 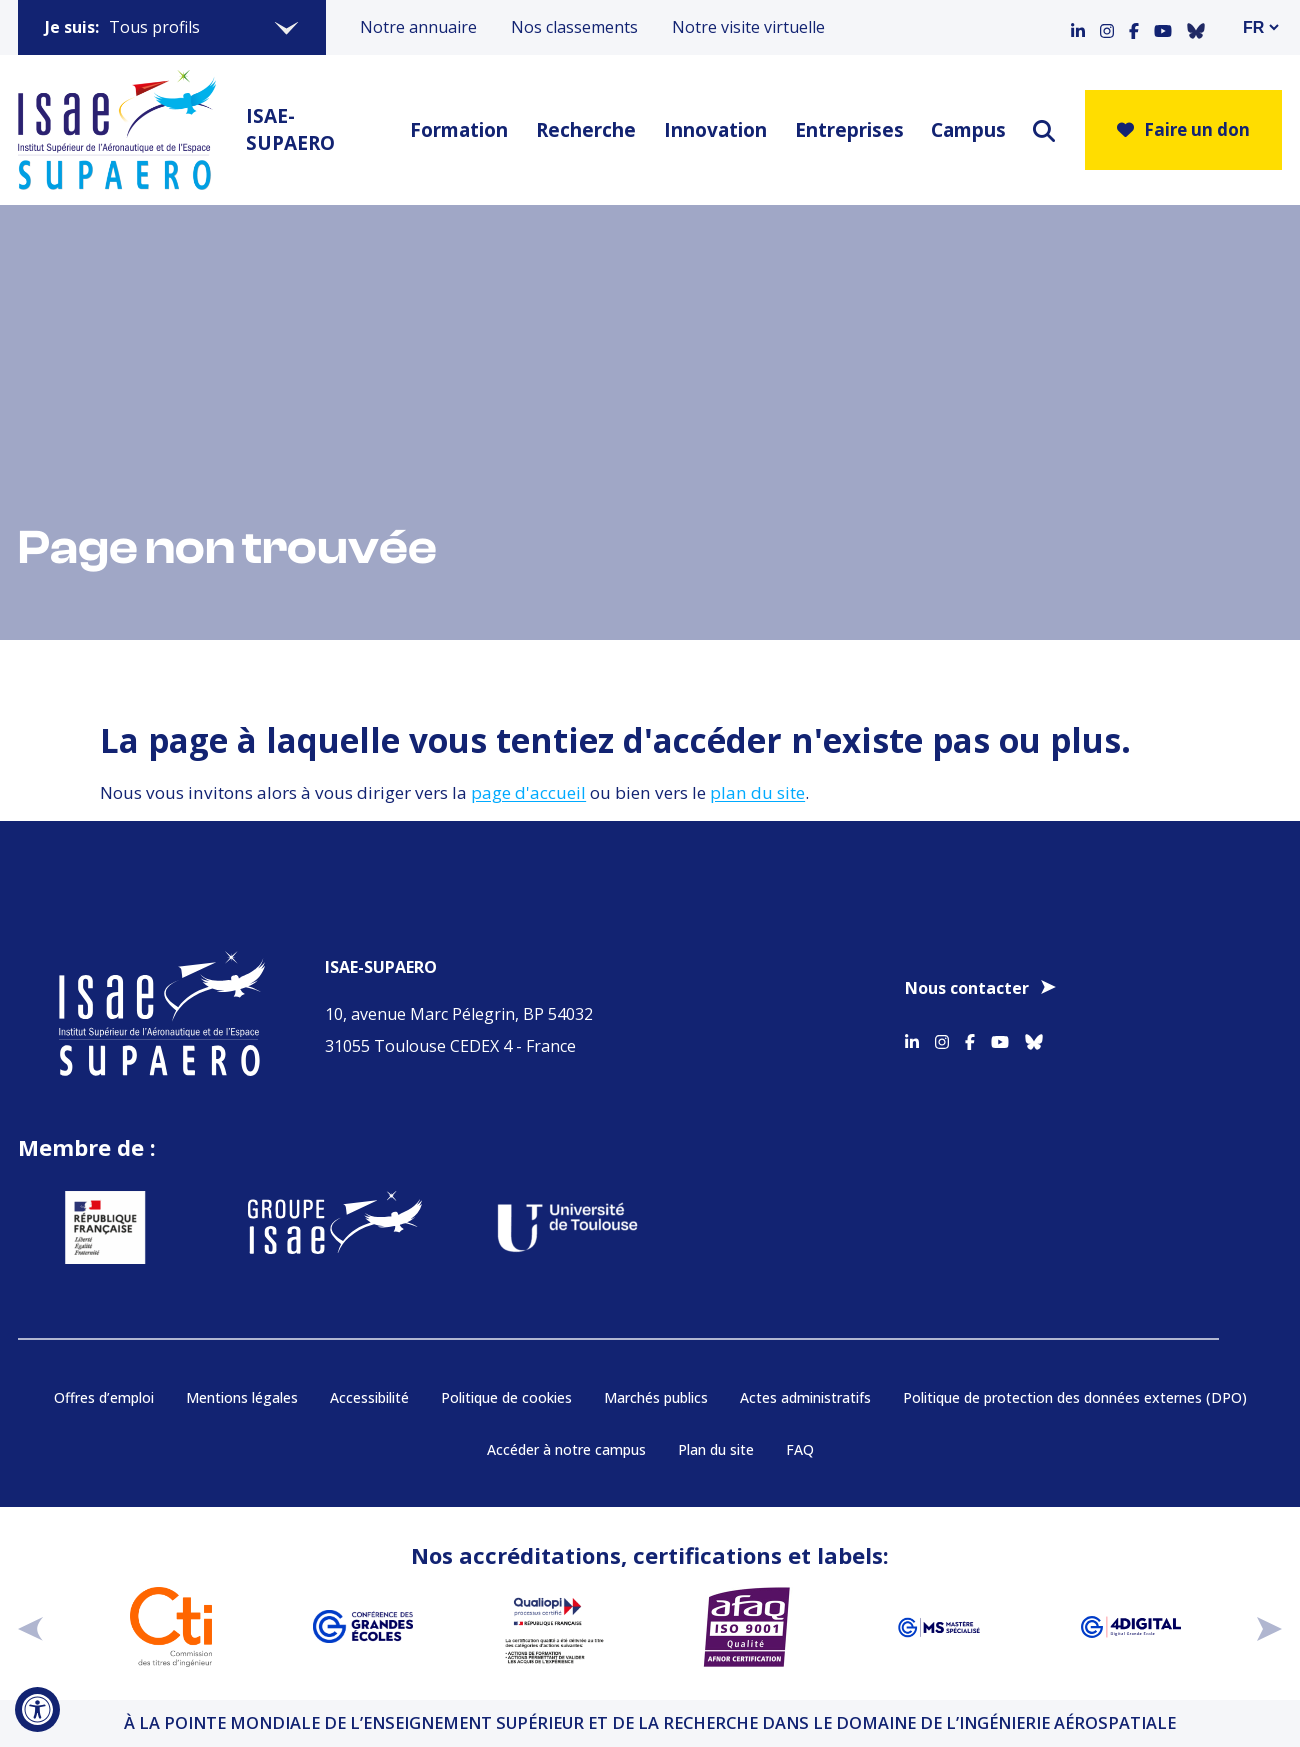 I want to click on Actes administratifs, so click(x=805, y=1397).